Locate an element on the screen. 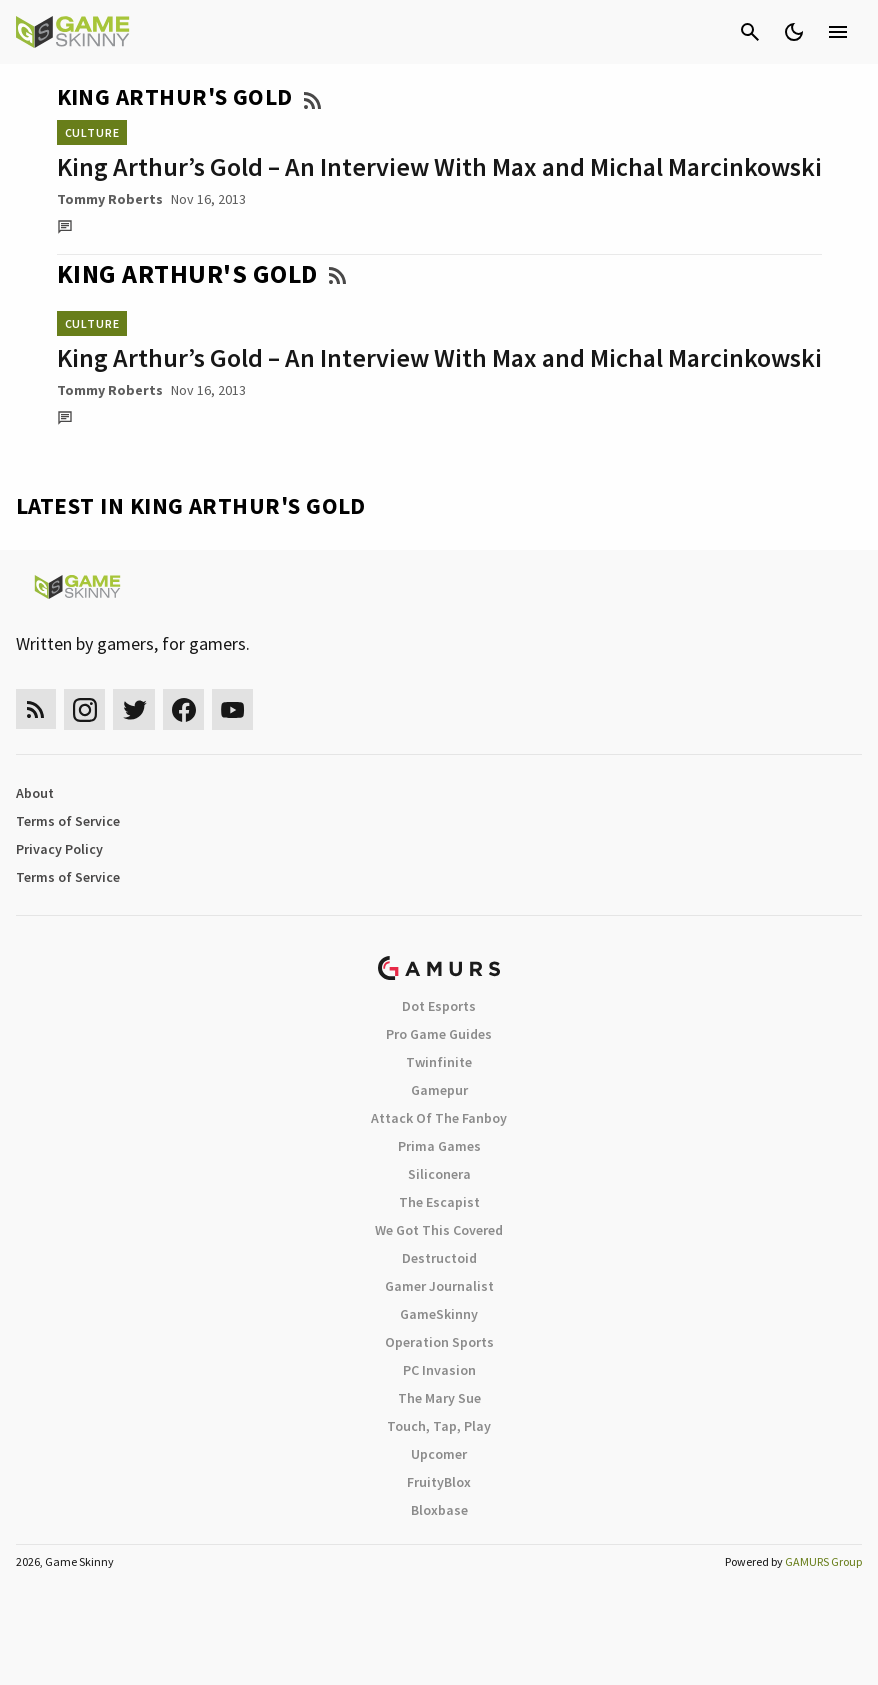 The image size is (878, 1685). Twinfinite is located at coordinates (439, 1062).